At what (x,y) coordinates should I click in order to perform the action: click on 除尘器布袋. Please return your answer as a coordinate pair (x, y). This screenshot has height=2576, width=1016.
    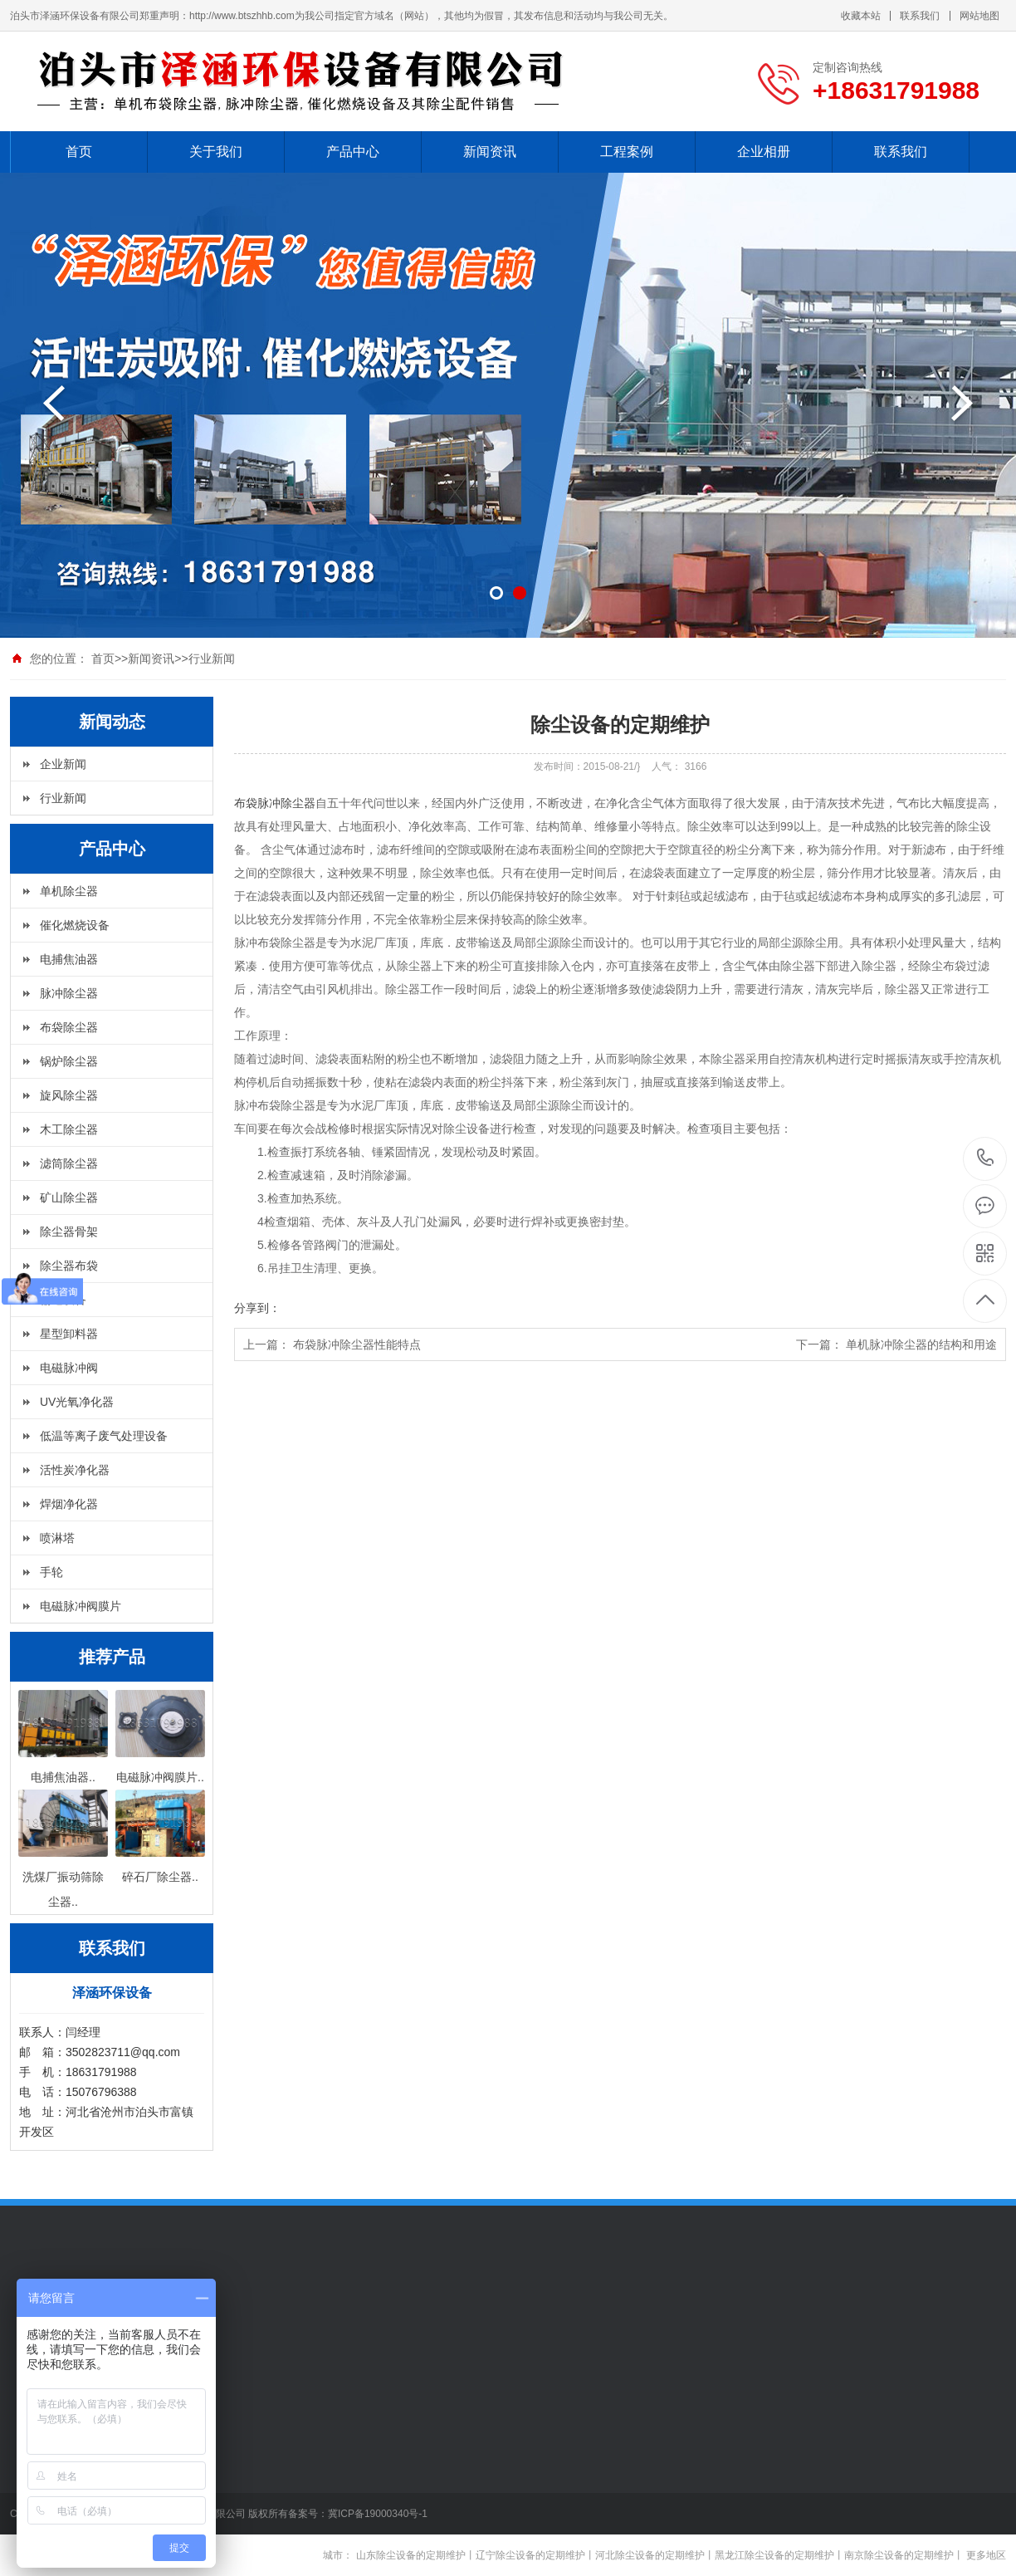
    Looking at the image, I should click on (69, 1265).